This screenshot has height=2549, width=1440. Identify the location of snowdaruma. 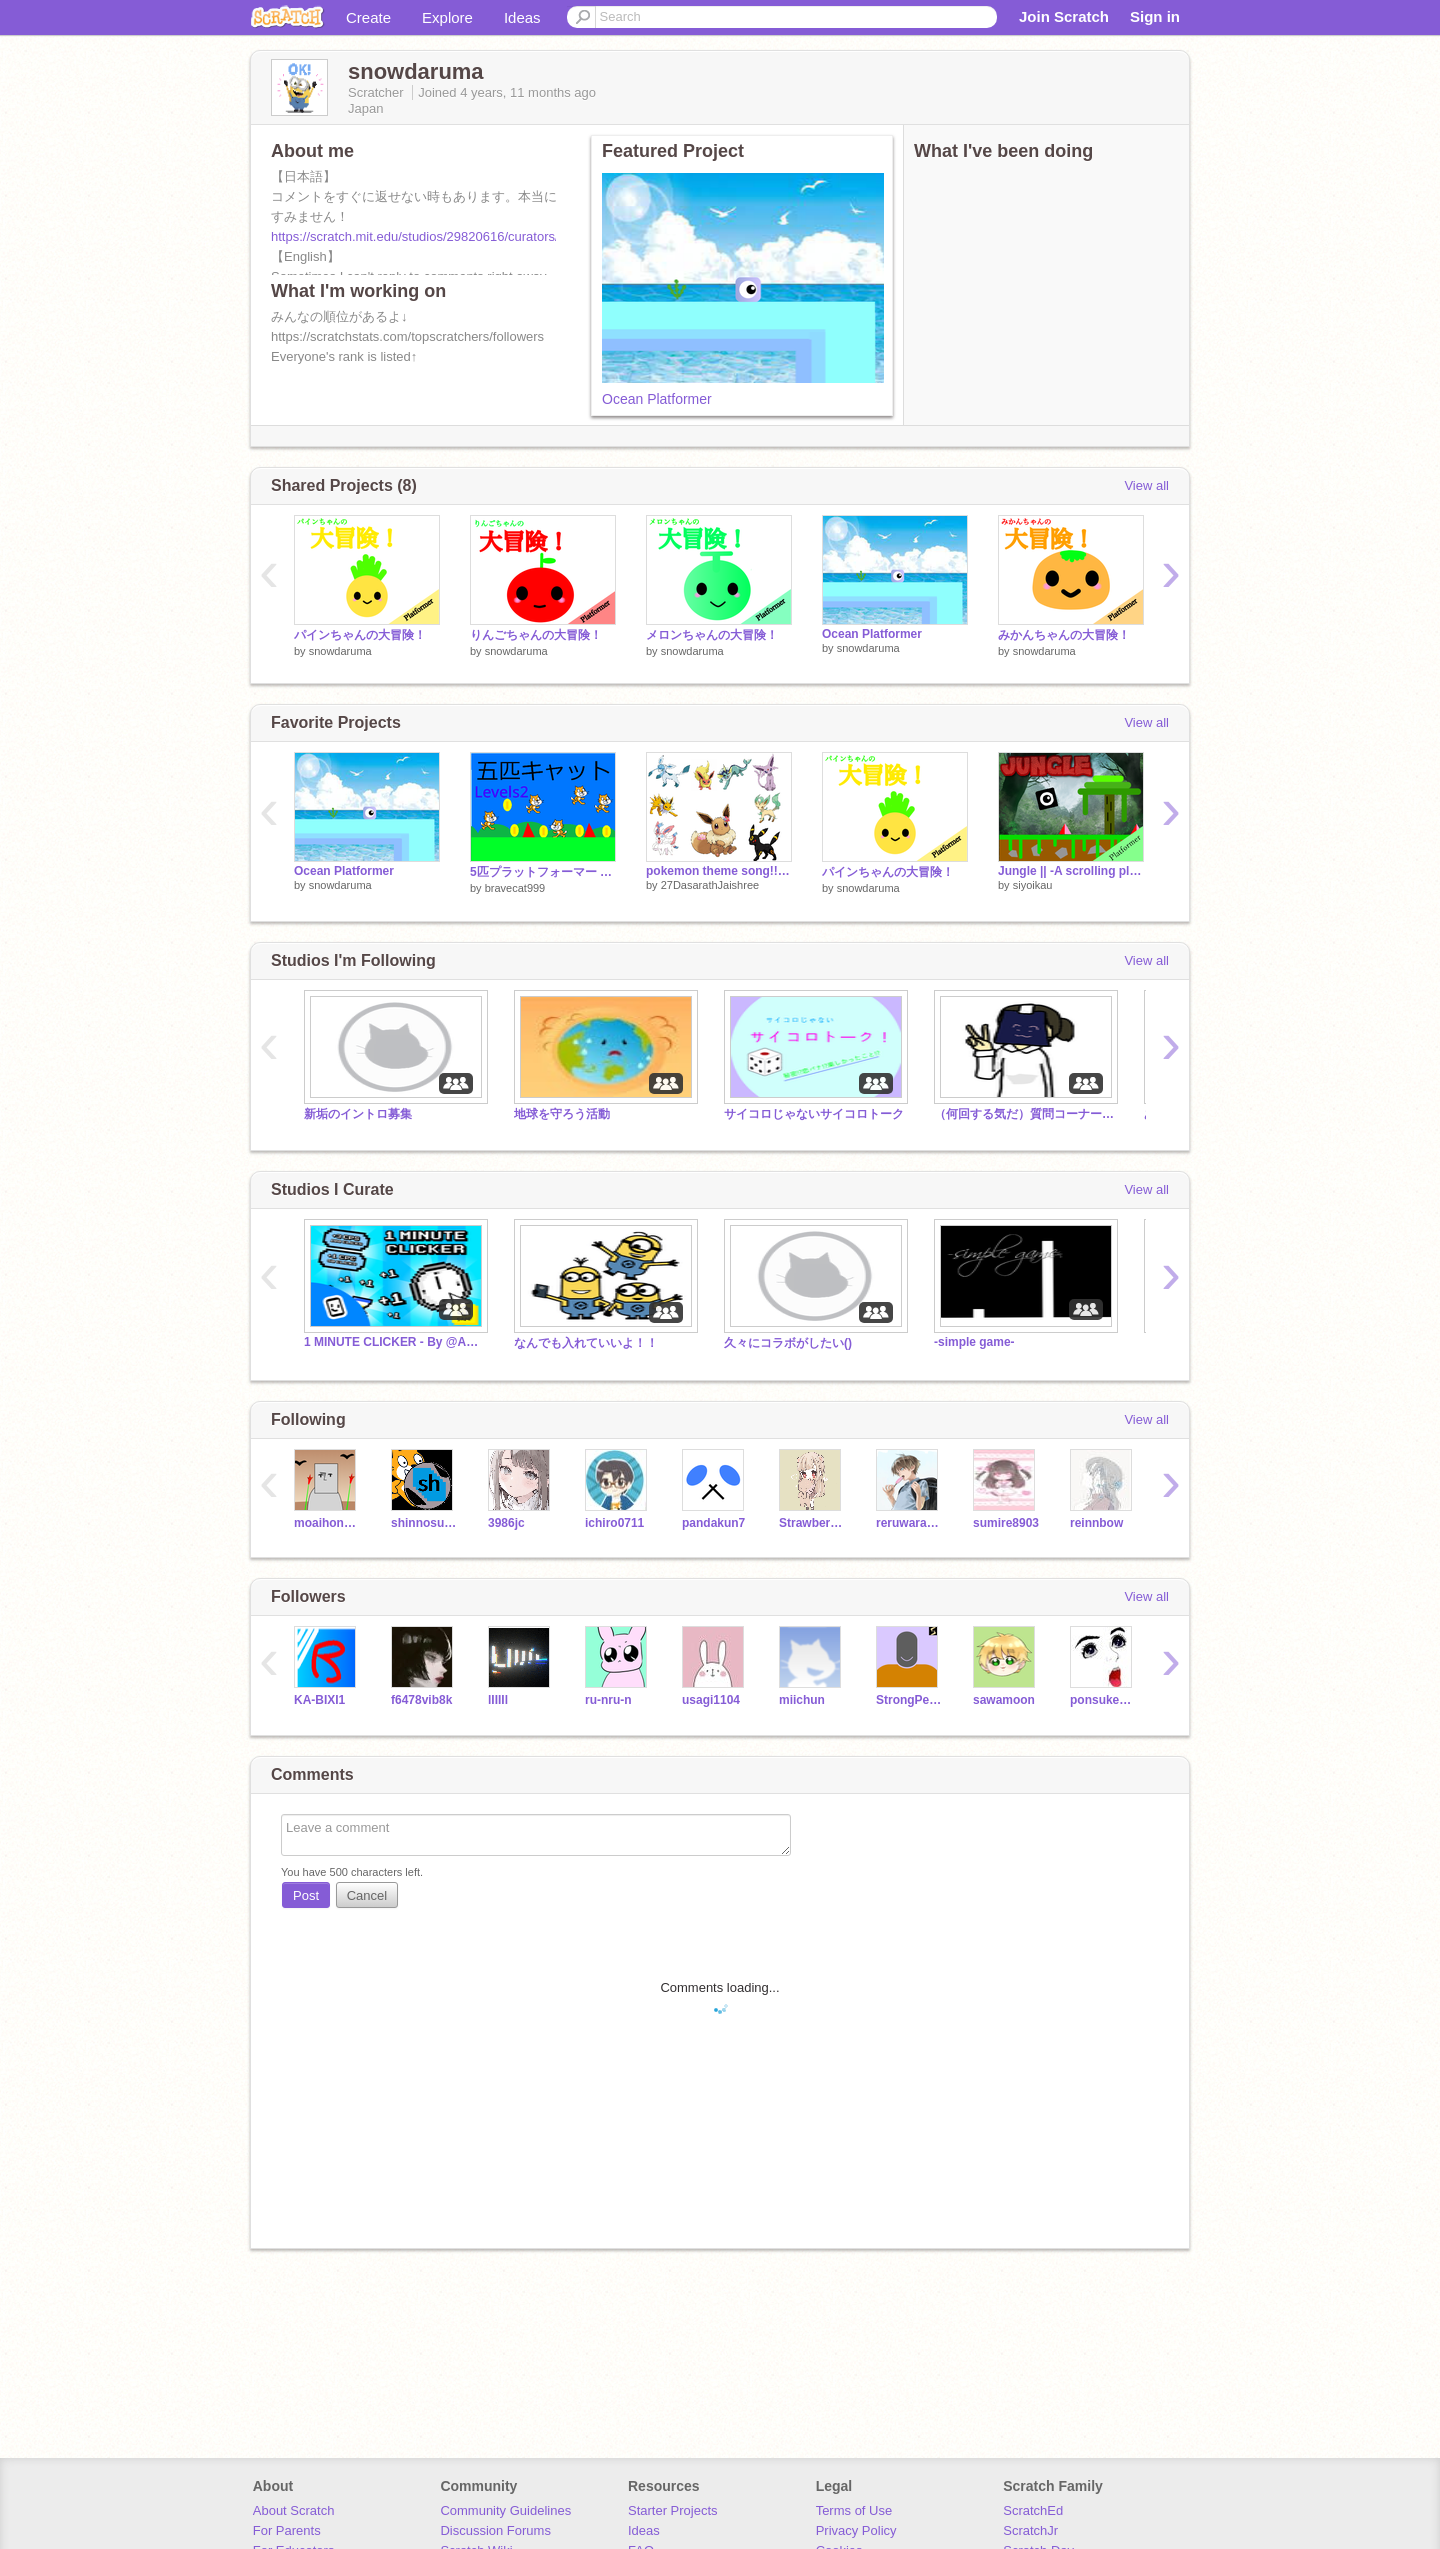
(340, 651).